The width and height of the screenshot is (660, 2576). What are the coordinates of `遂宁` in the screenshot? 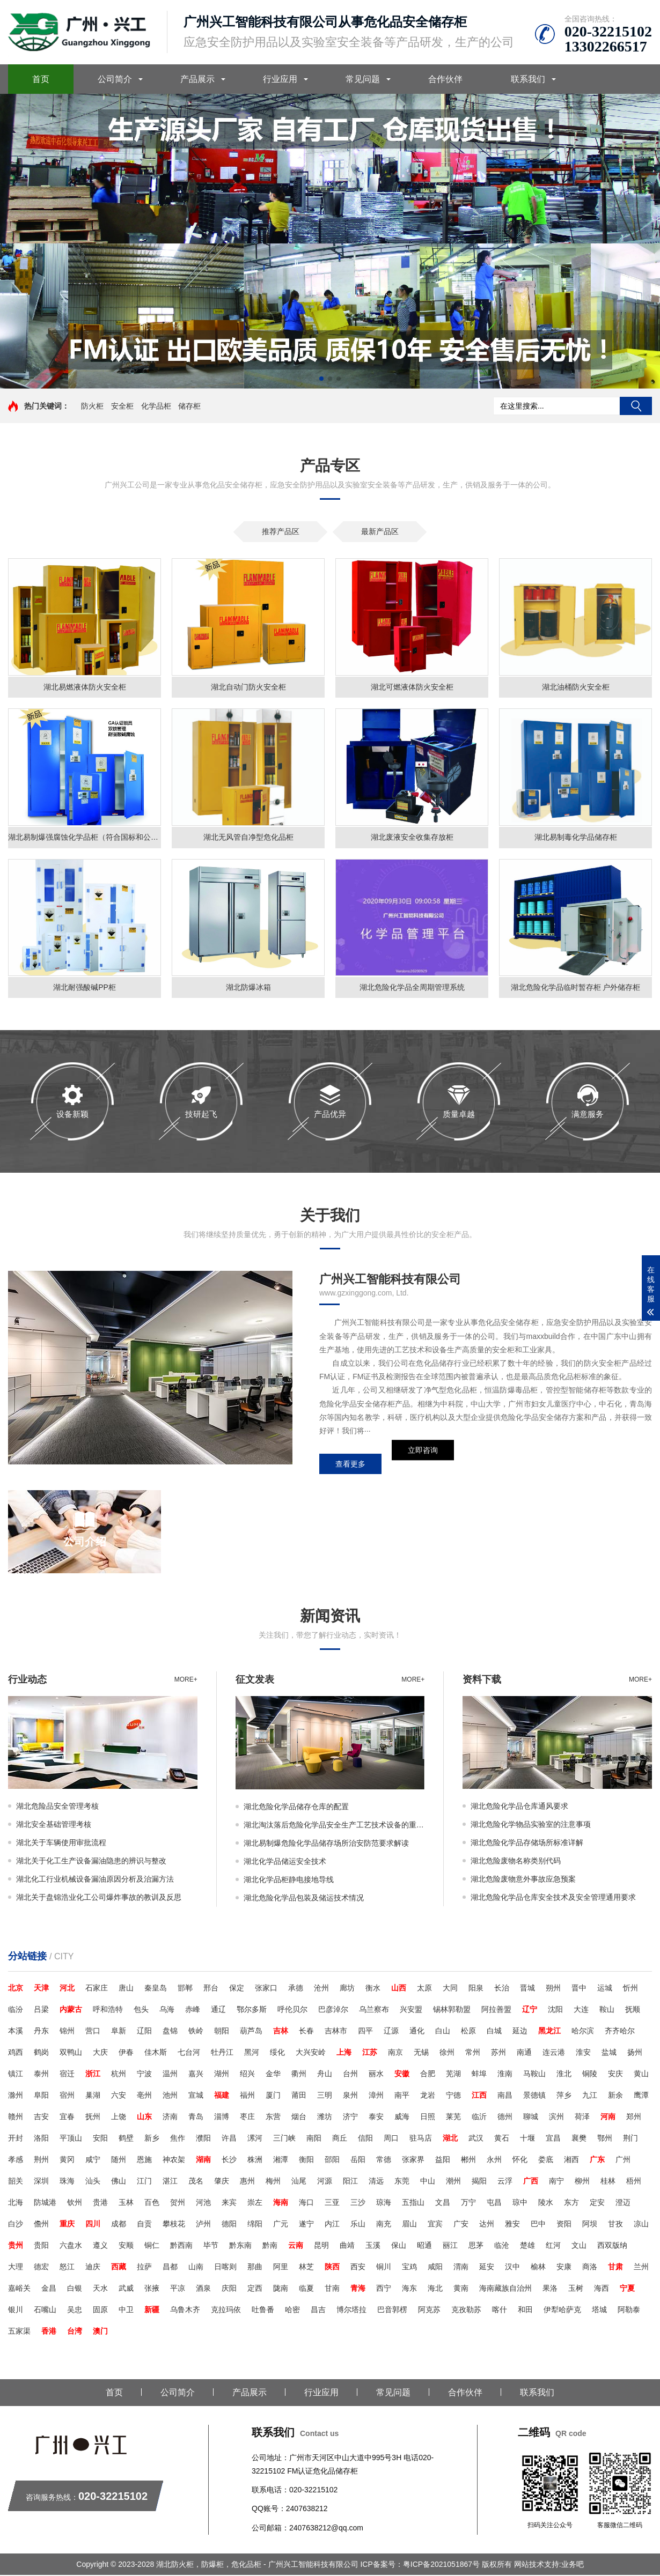 It's located at (306, 2224).